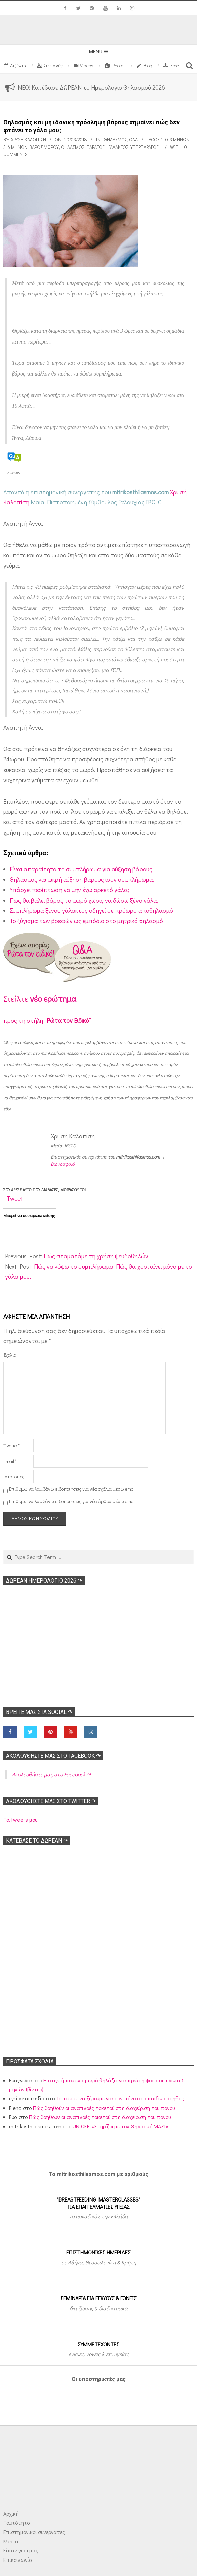  What do you see at coordinates (15, 1198) in the screenshot?
I see `Tweet` at bounding box center [15, 1198].